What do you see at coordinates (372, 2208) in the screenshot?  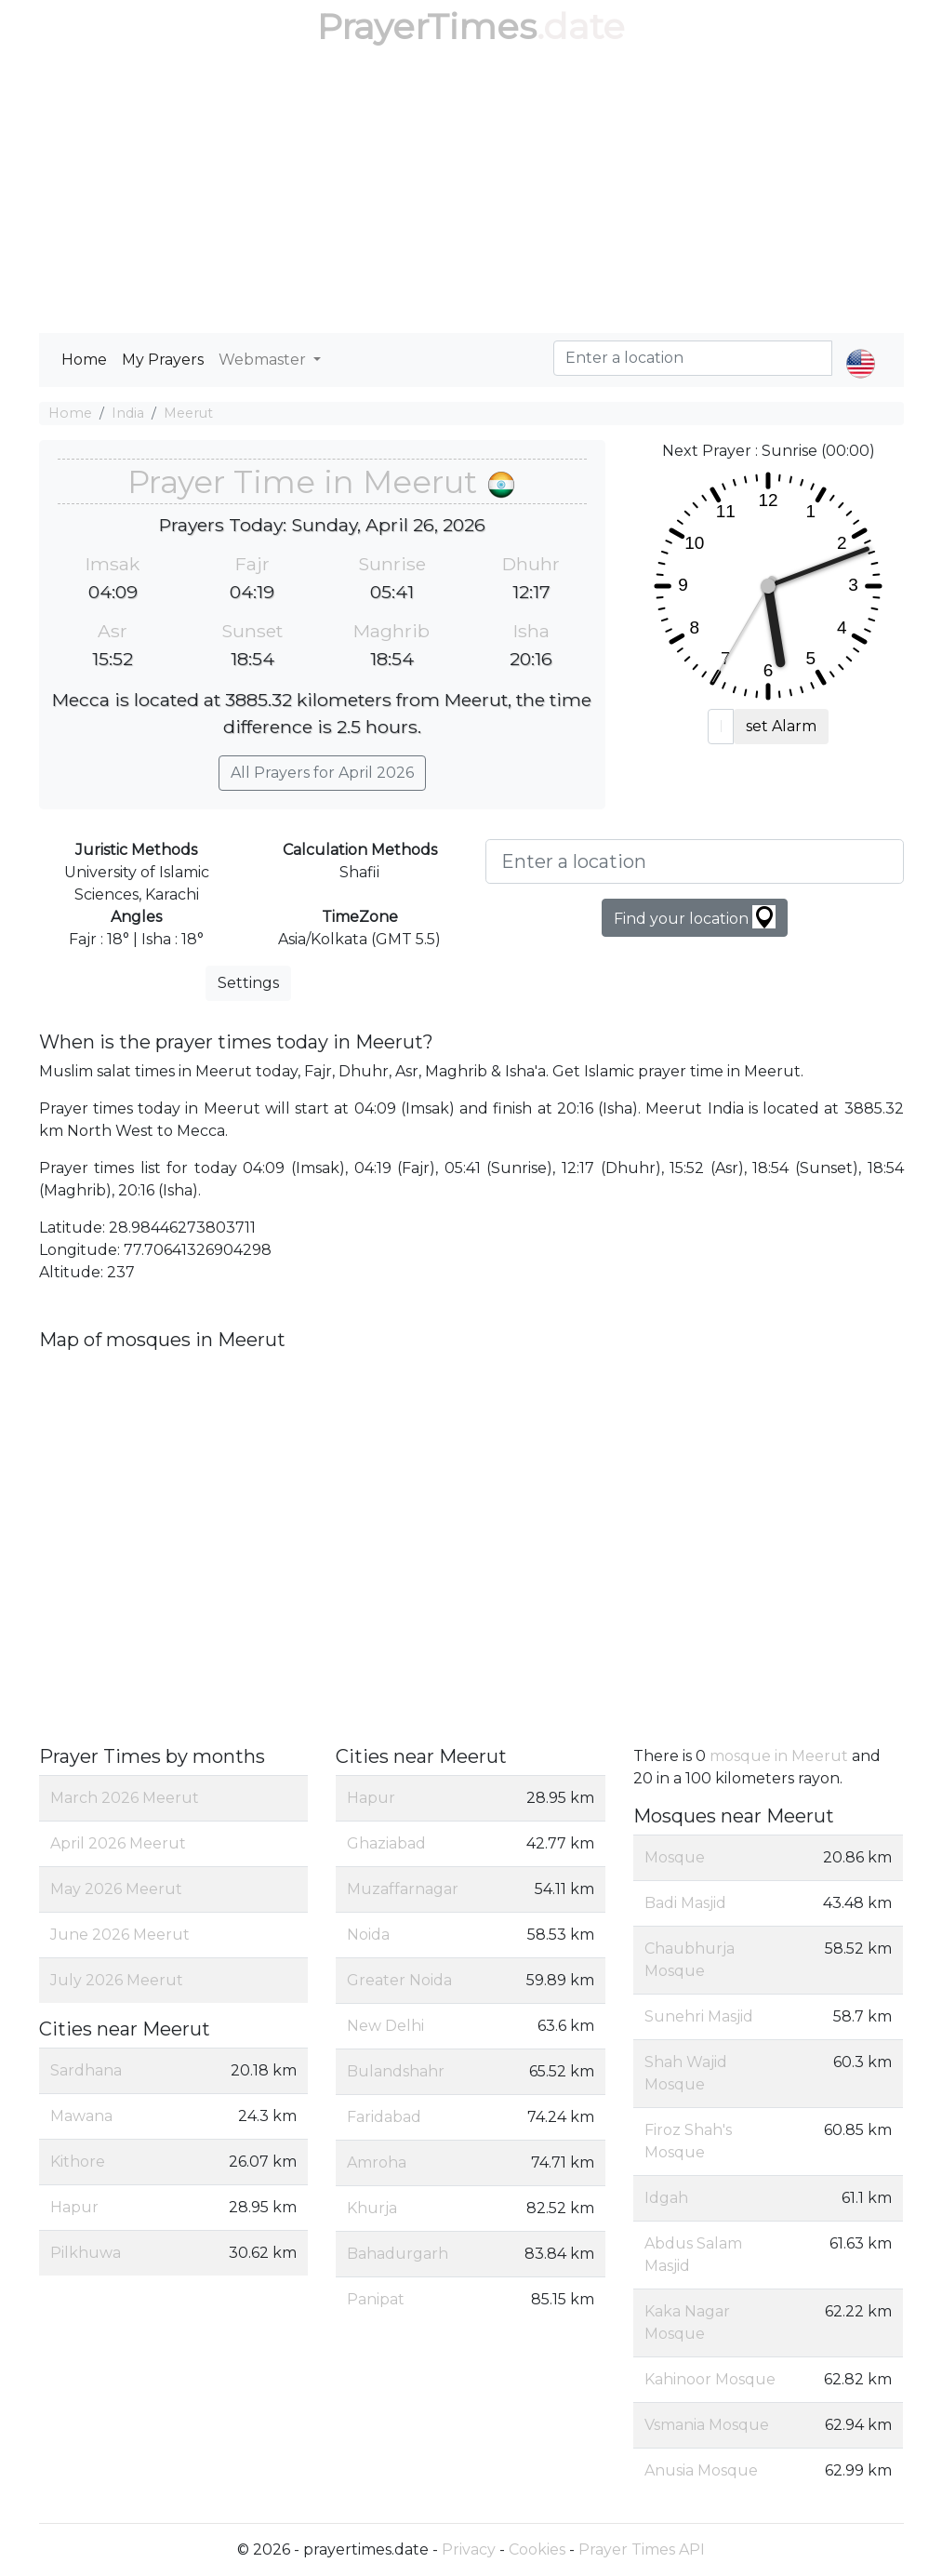 I see `Khurja` at bounding box center [372, 2208].